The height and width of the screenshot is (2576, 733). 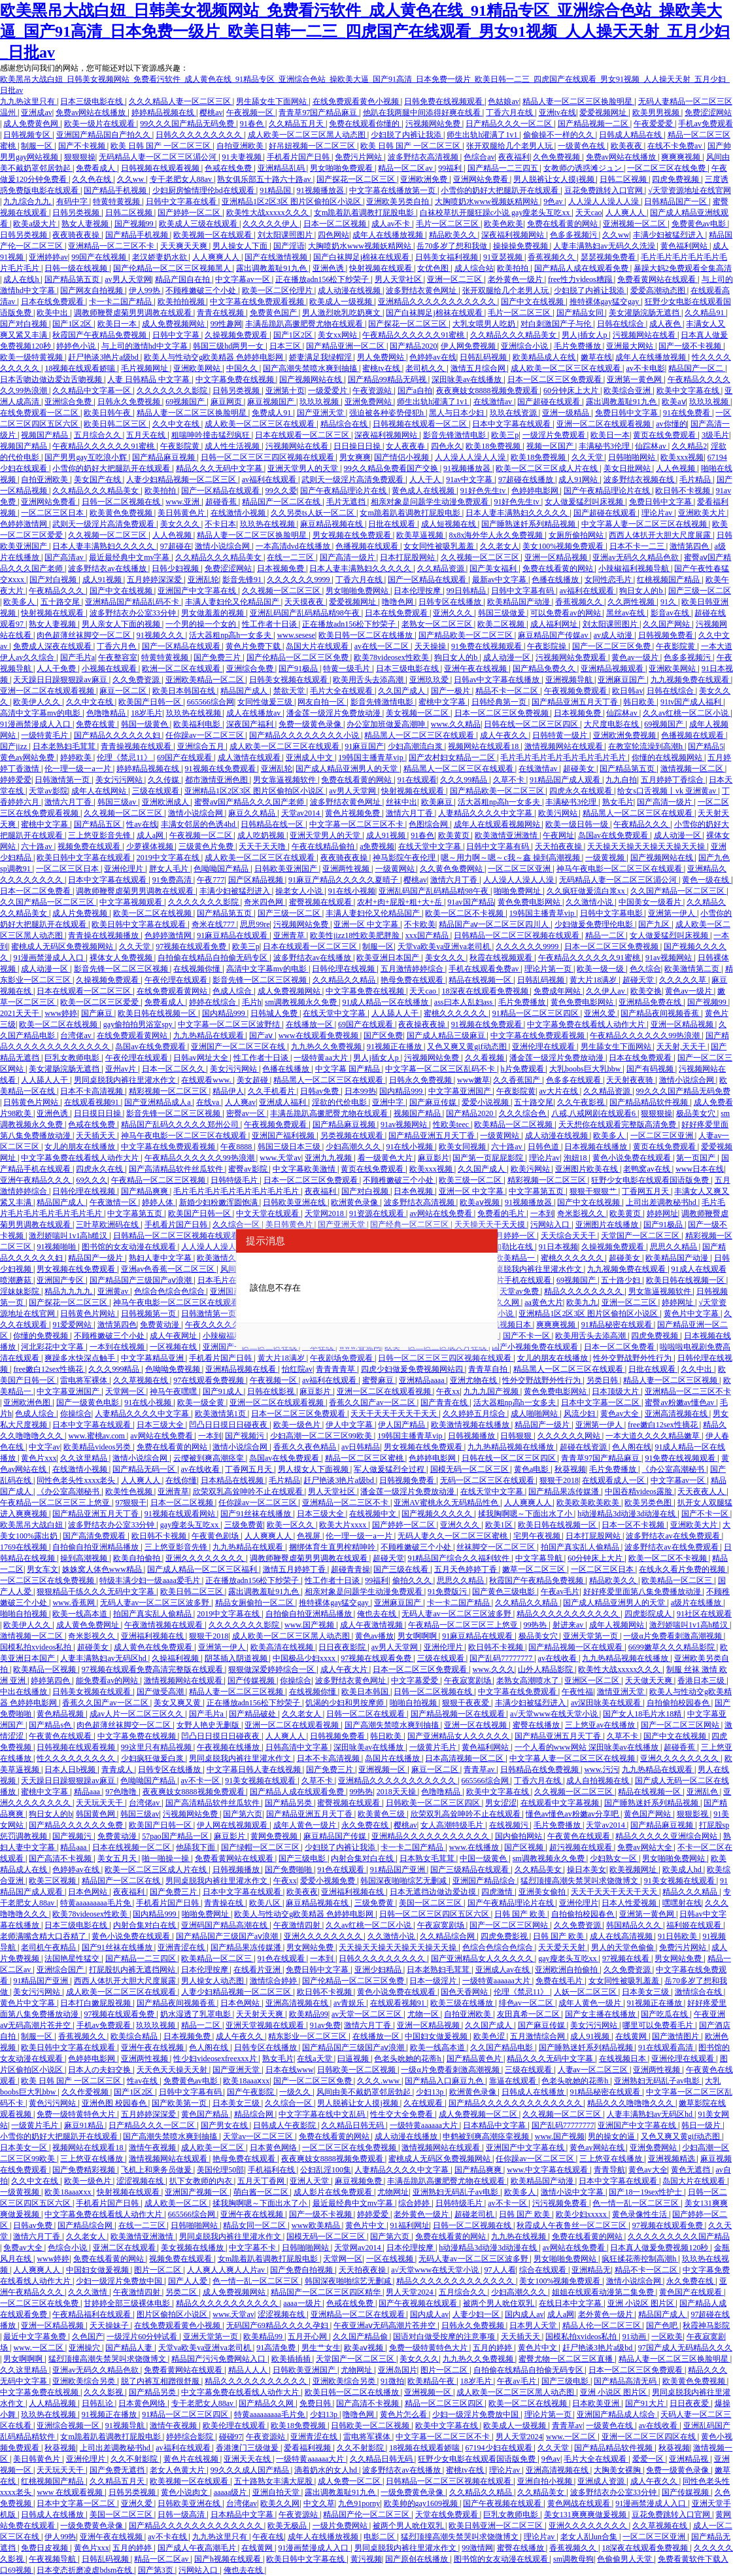 I want to click on 久久精品久久久精品美女, so click(x=514, y=334).